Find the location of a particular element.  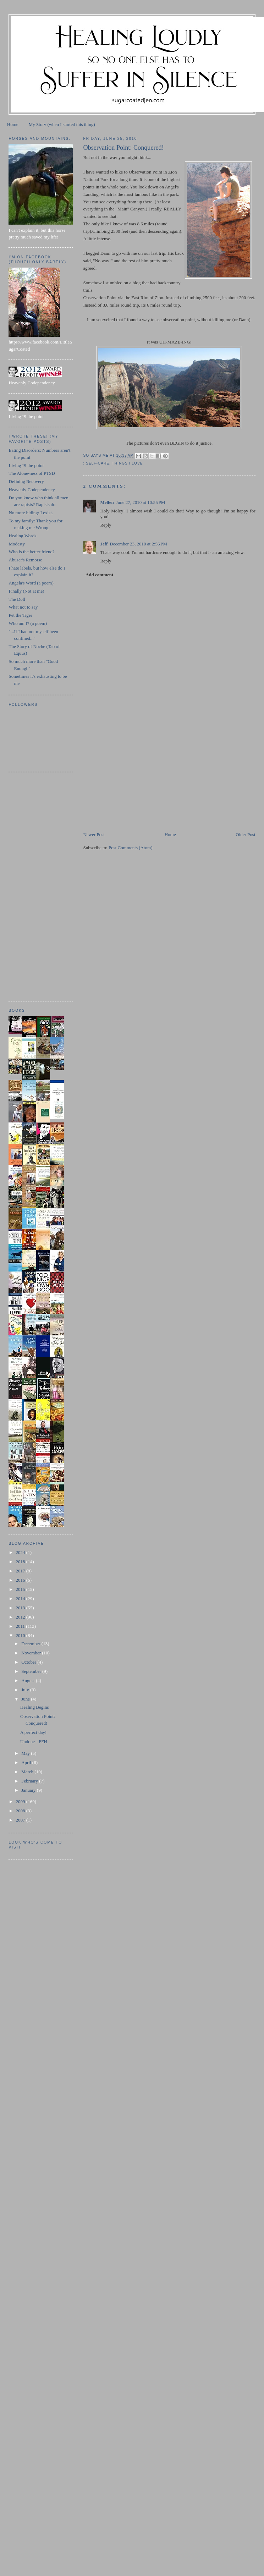

December is located at coordinates (31, 1643).